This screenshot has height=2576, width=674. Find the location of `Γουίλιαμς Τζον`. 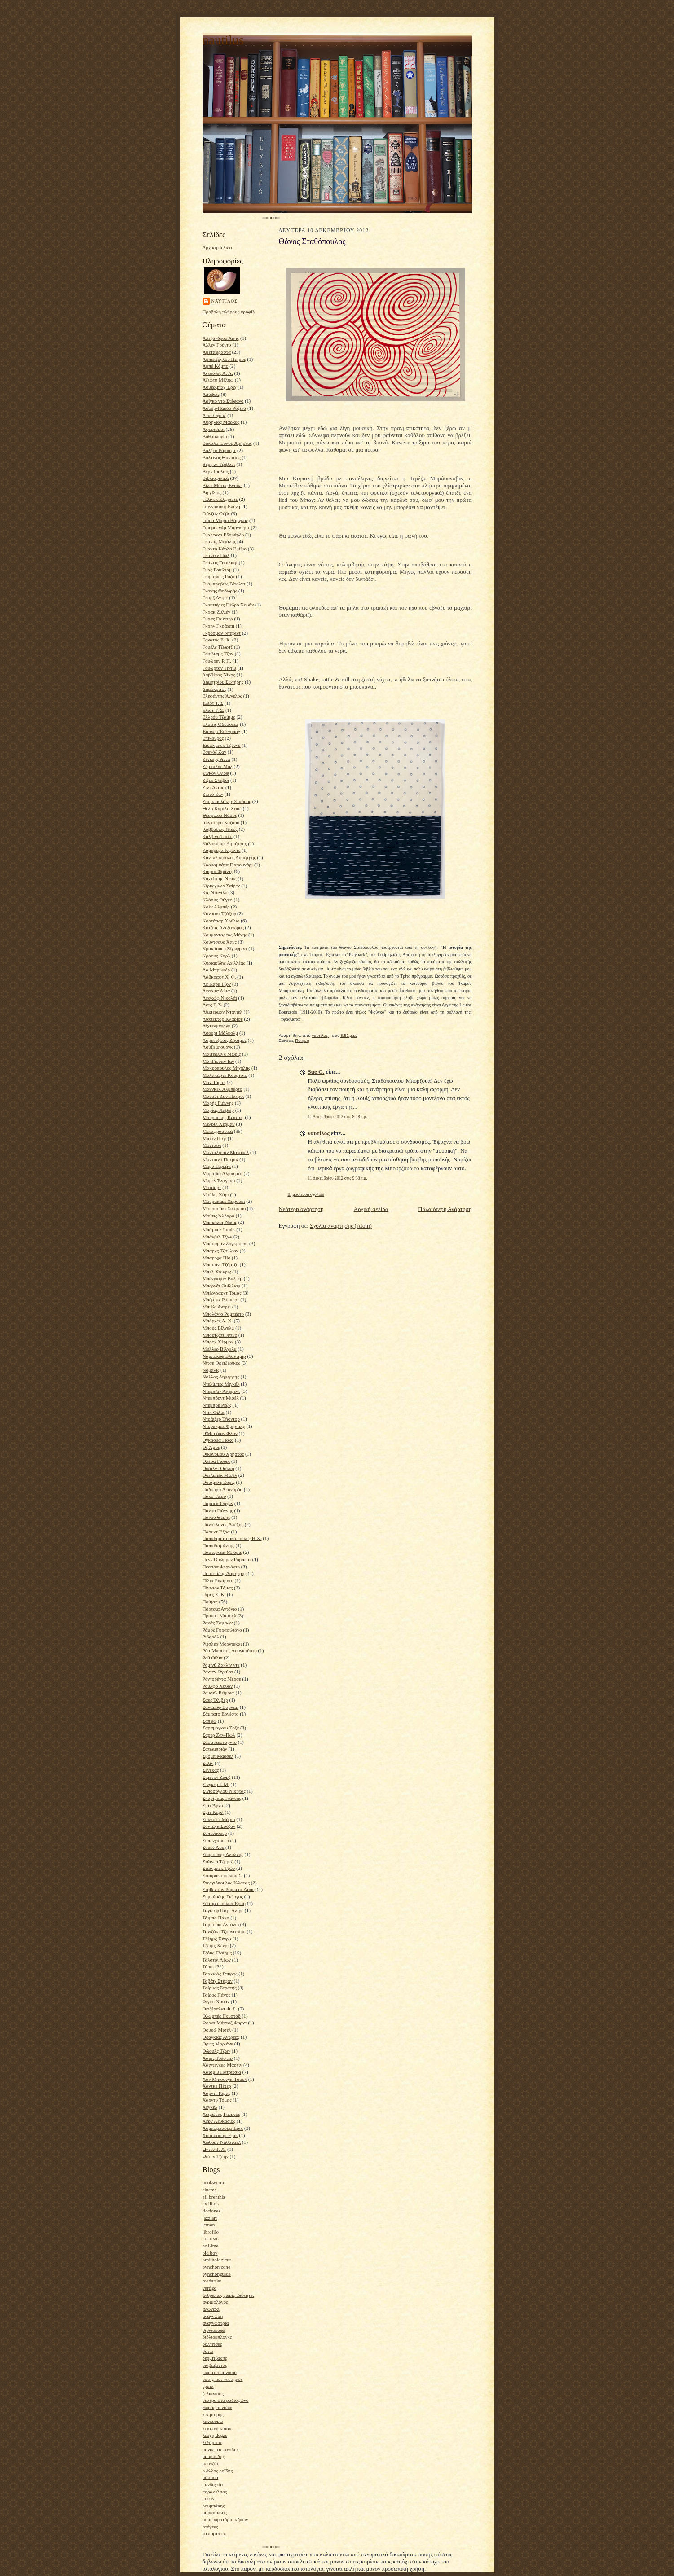

Γουίλιαμς Τζον is located at coordinates (218, 653).